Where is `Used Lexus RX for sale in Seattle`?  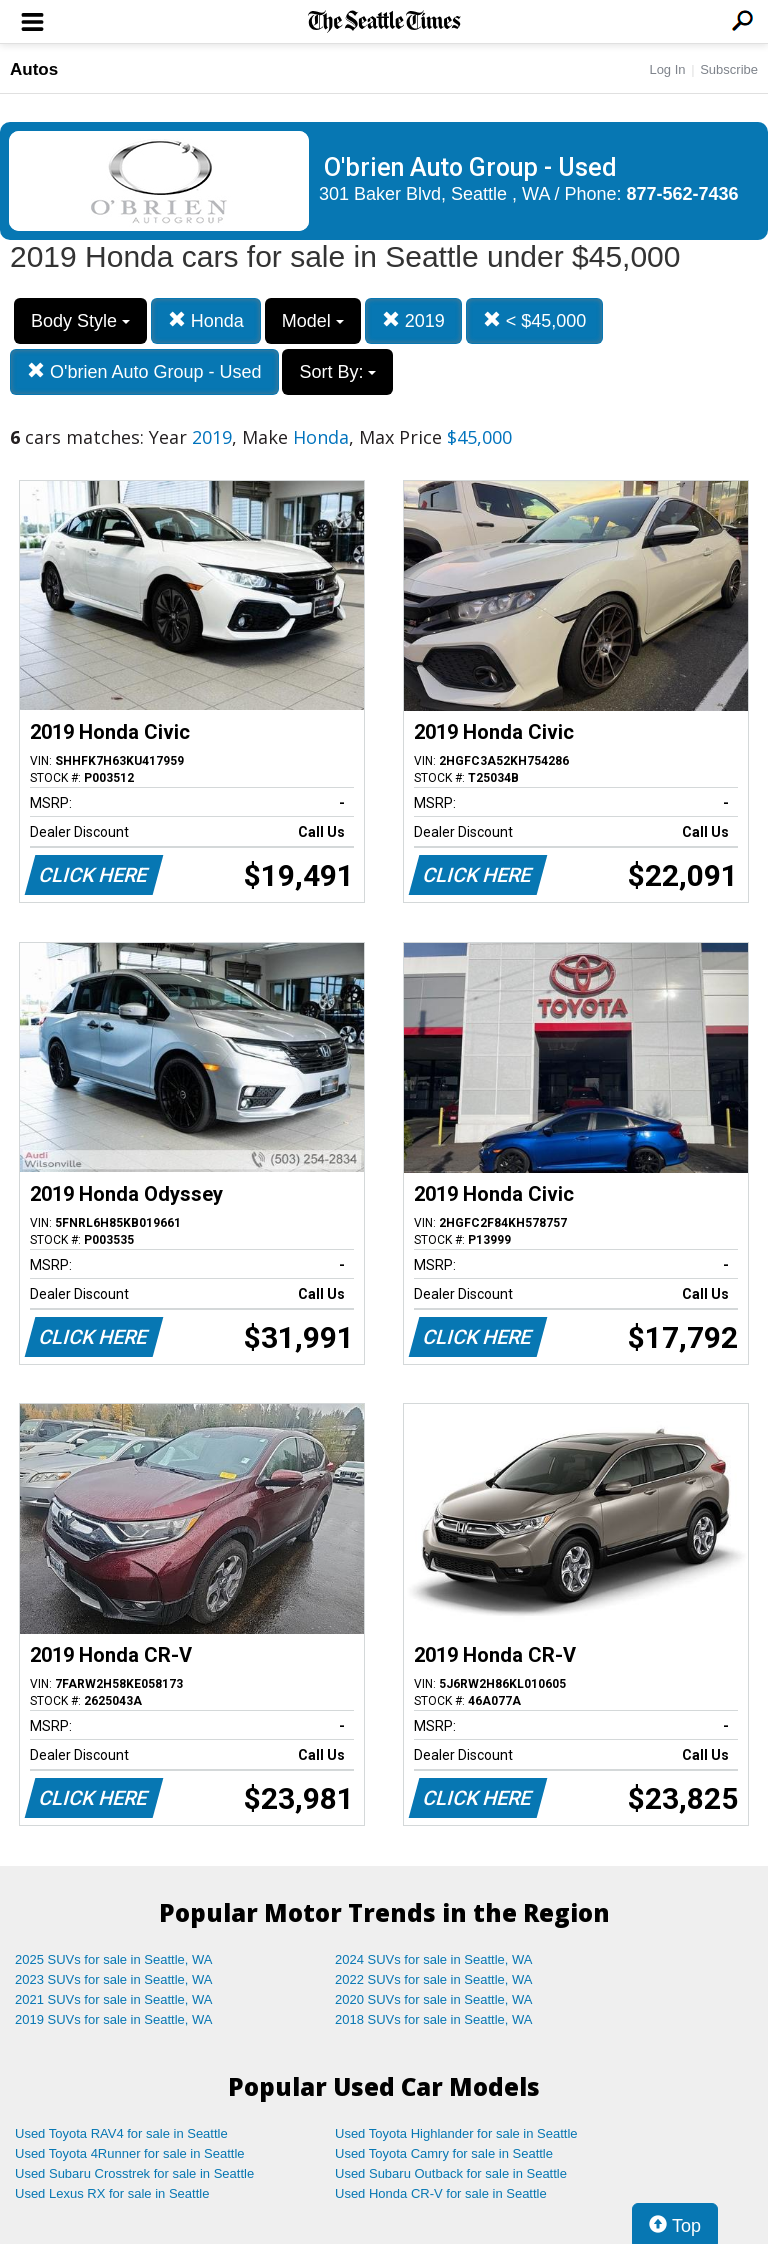 Used Lexus RX for sale in Seattle is located at coordinates (112, 2193).